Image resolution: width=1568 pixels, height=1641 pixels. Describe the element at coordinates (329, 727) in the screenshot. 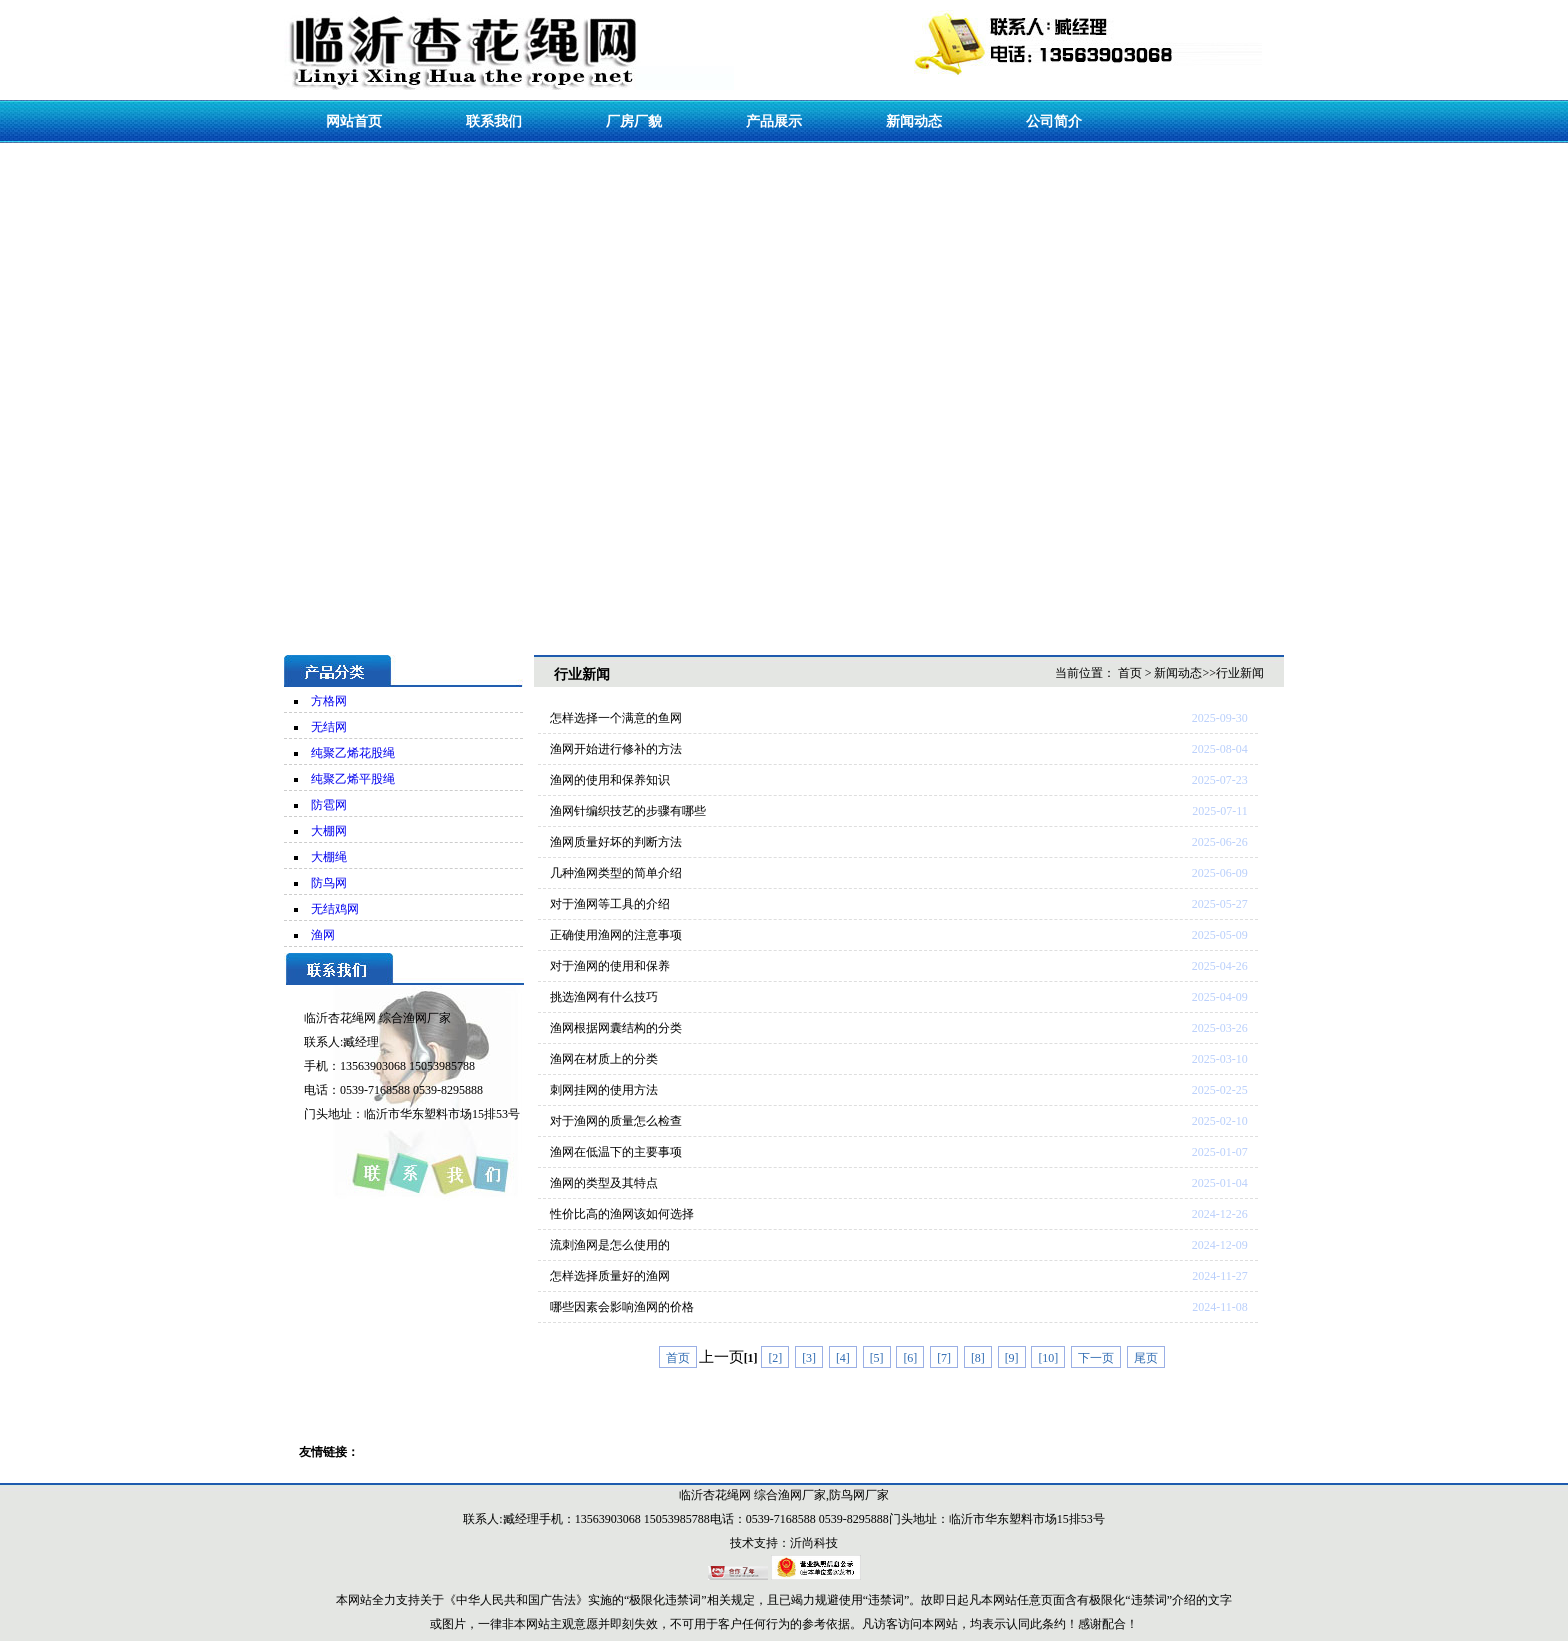

I see `无结网` at that location.